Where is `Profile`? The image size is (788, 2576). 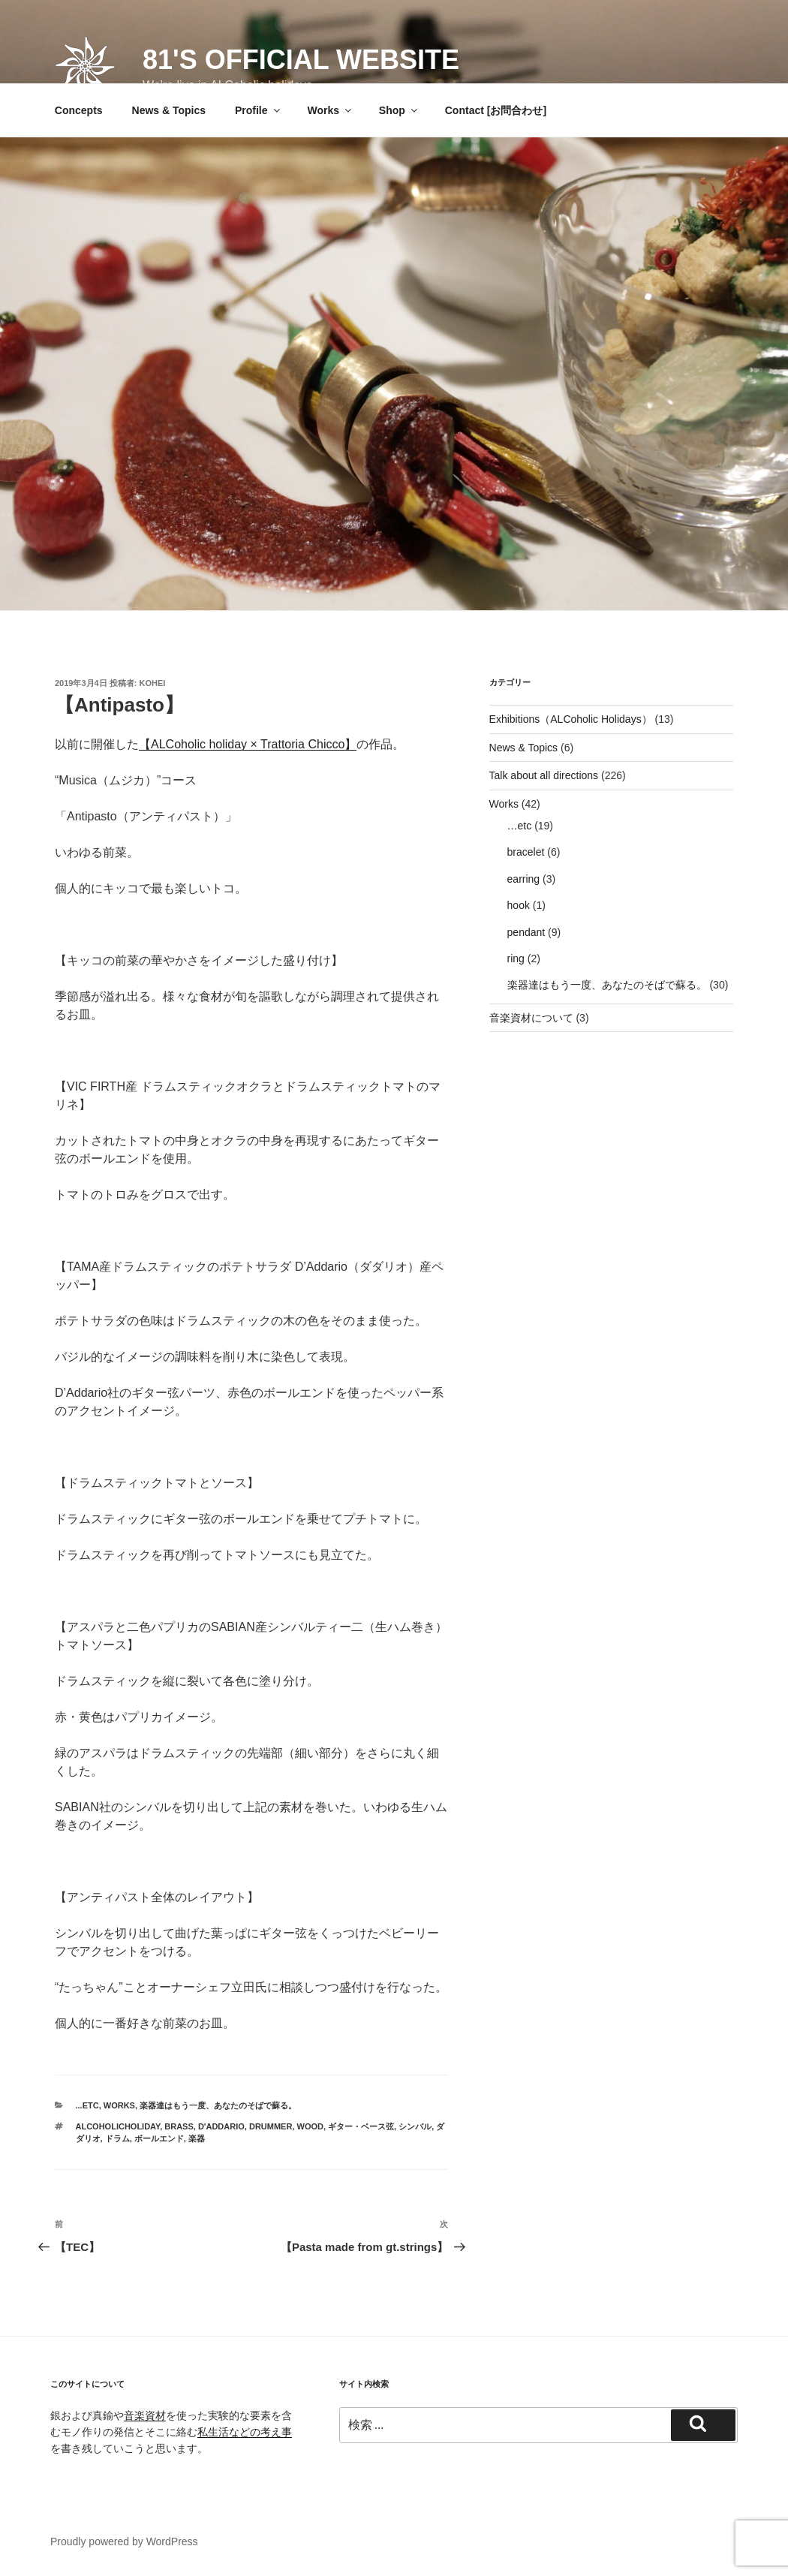
Profile is located at coordinates (258, 110).